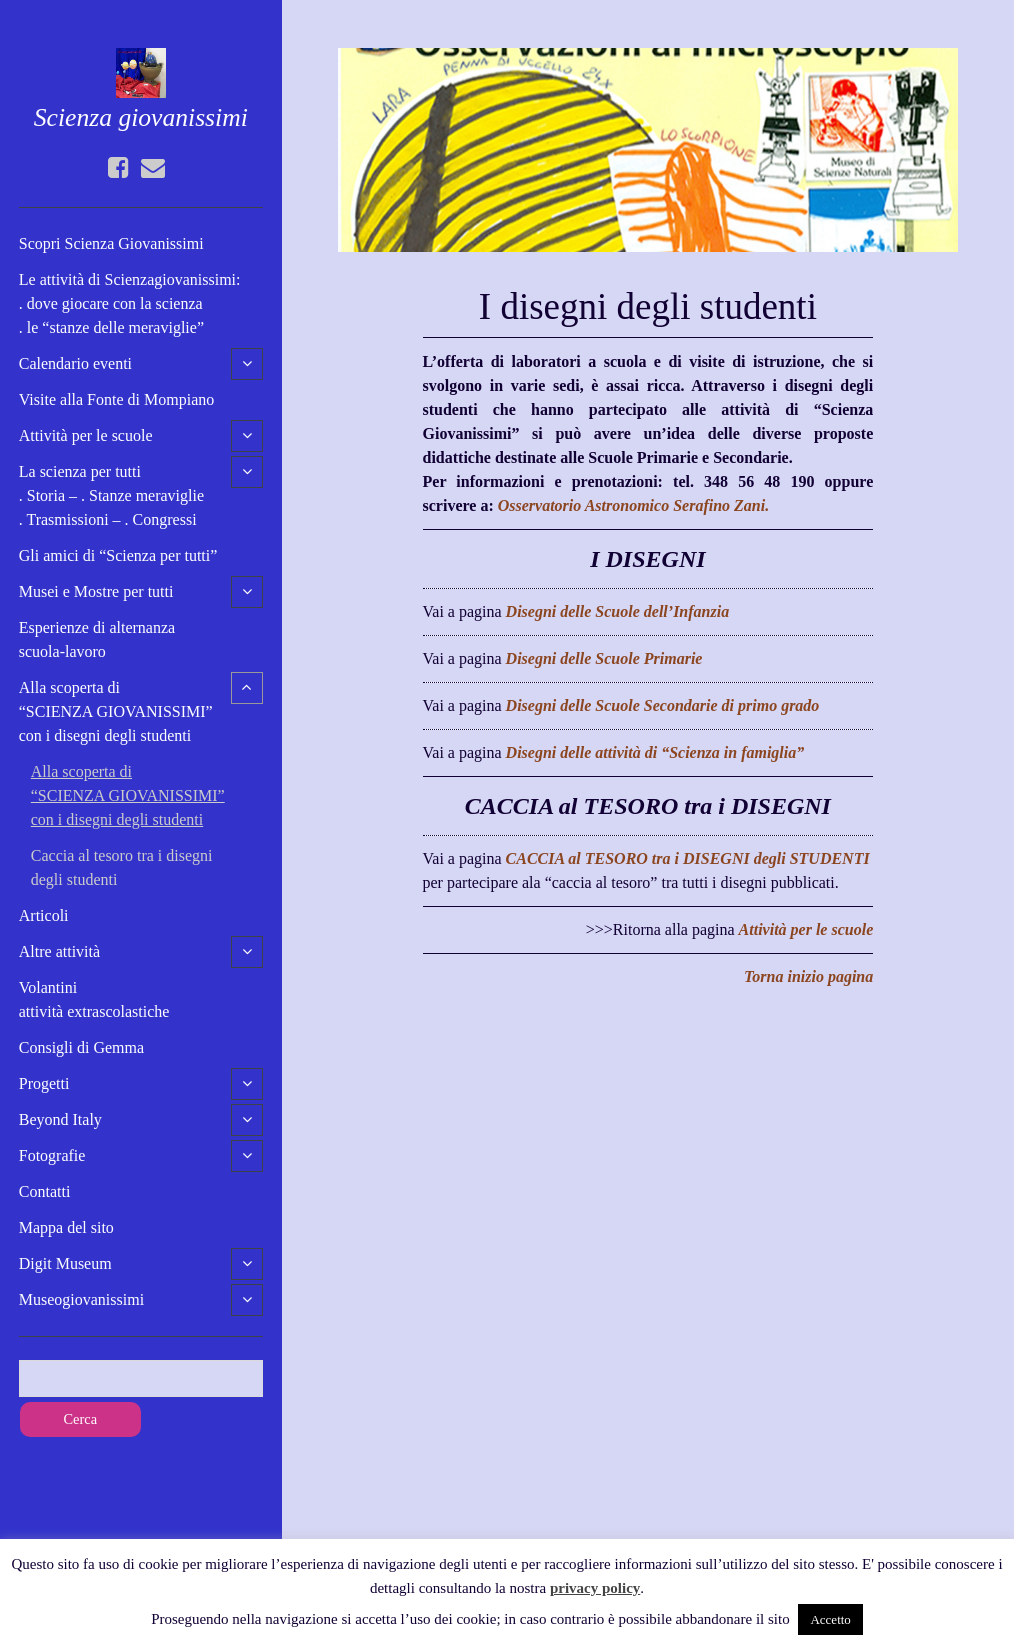 This screenshot has height=1647, width=1014. Describe the element at coordinates (111, 243) in the screenshot. I see `Scopri Scienza Giovanissimi` at that location.